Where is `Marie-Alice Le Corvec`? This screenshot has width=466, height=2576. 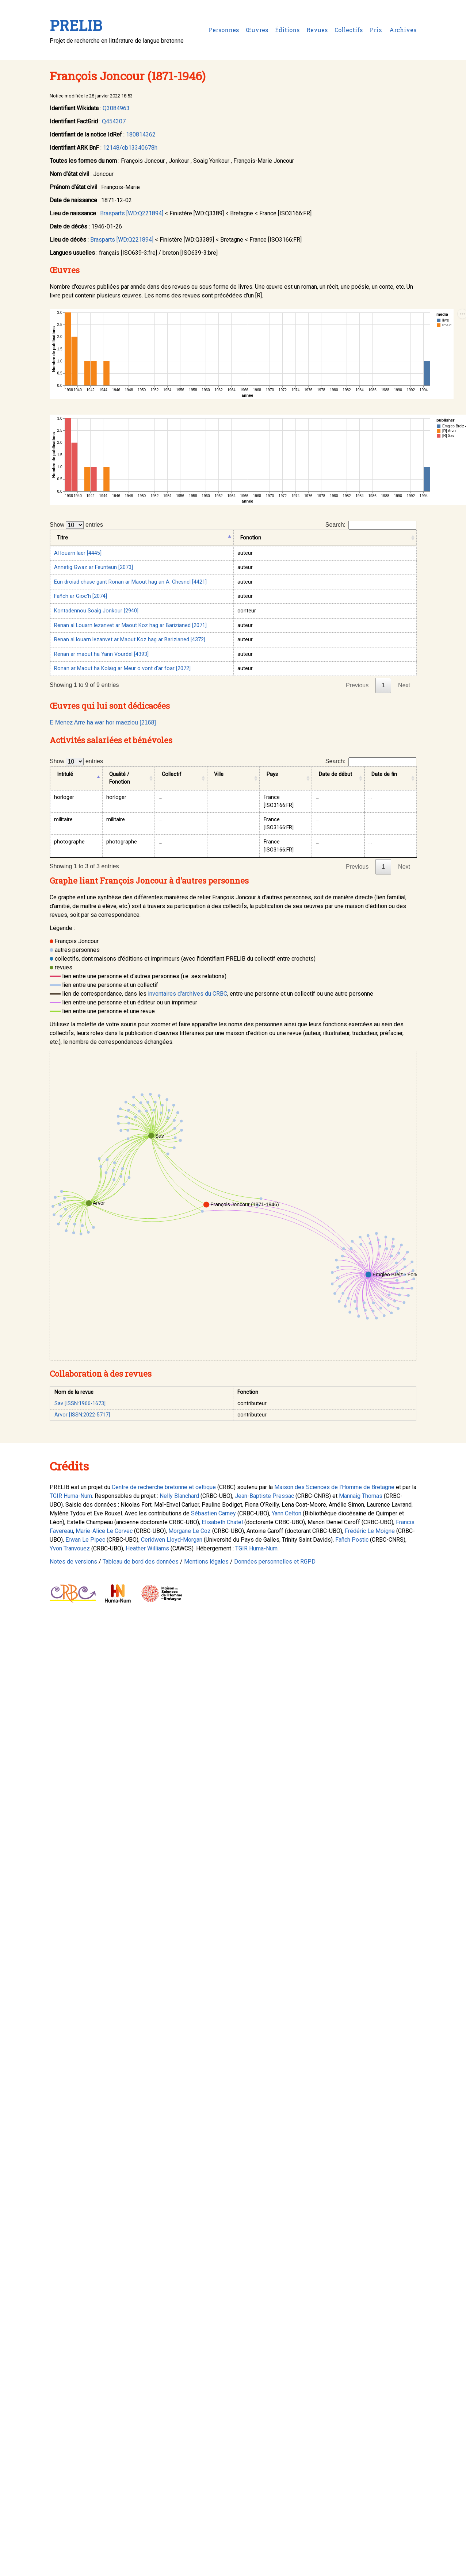
Marie-Alice Le Corvec is located at coordinates (104, 1530).